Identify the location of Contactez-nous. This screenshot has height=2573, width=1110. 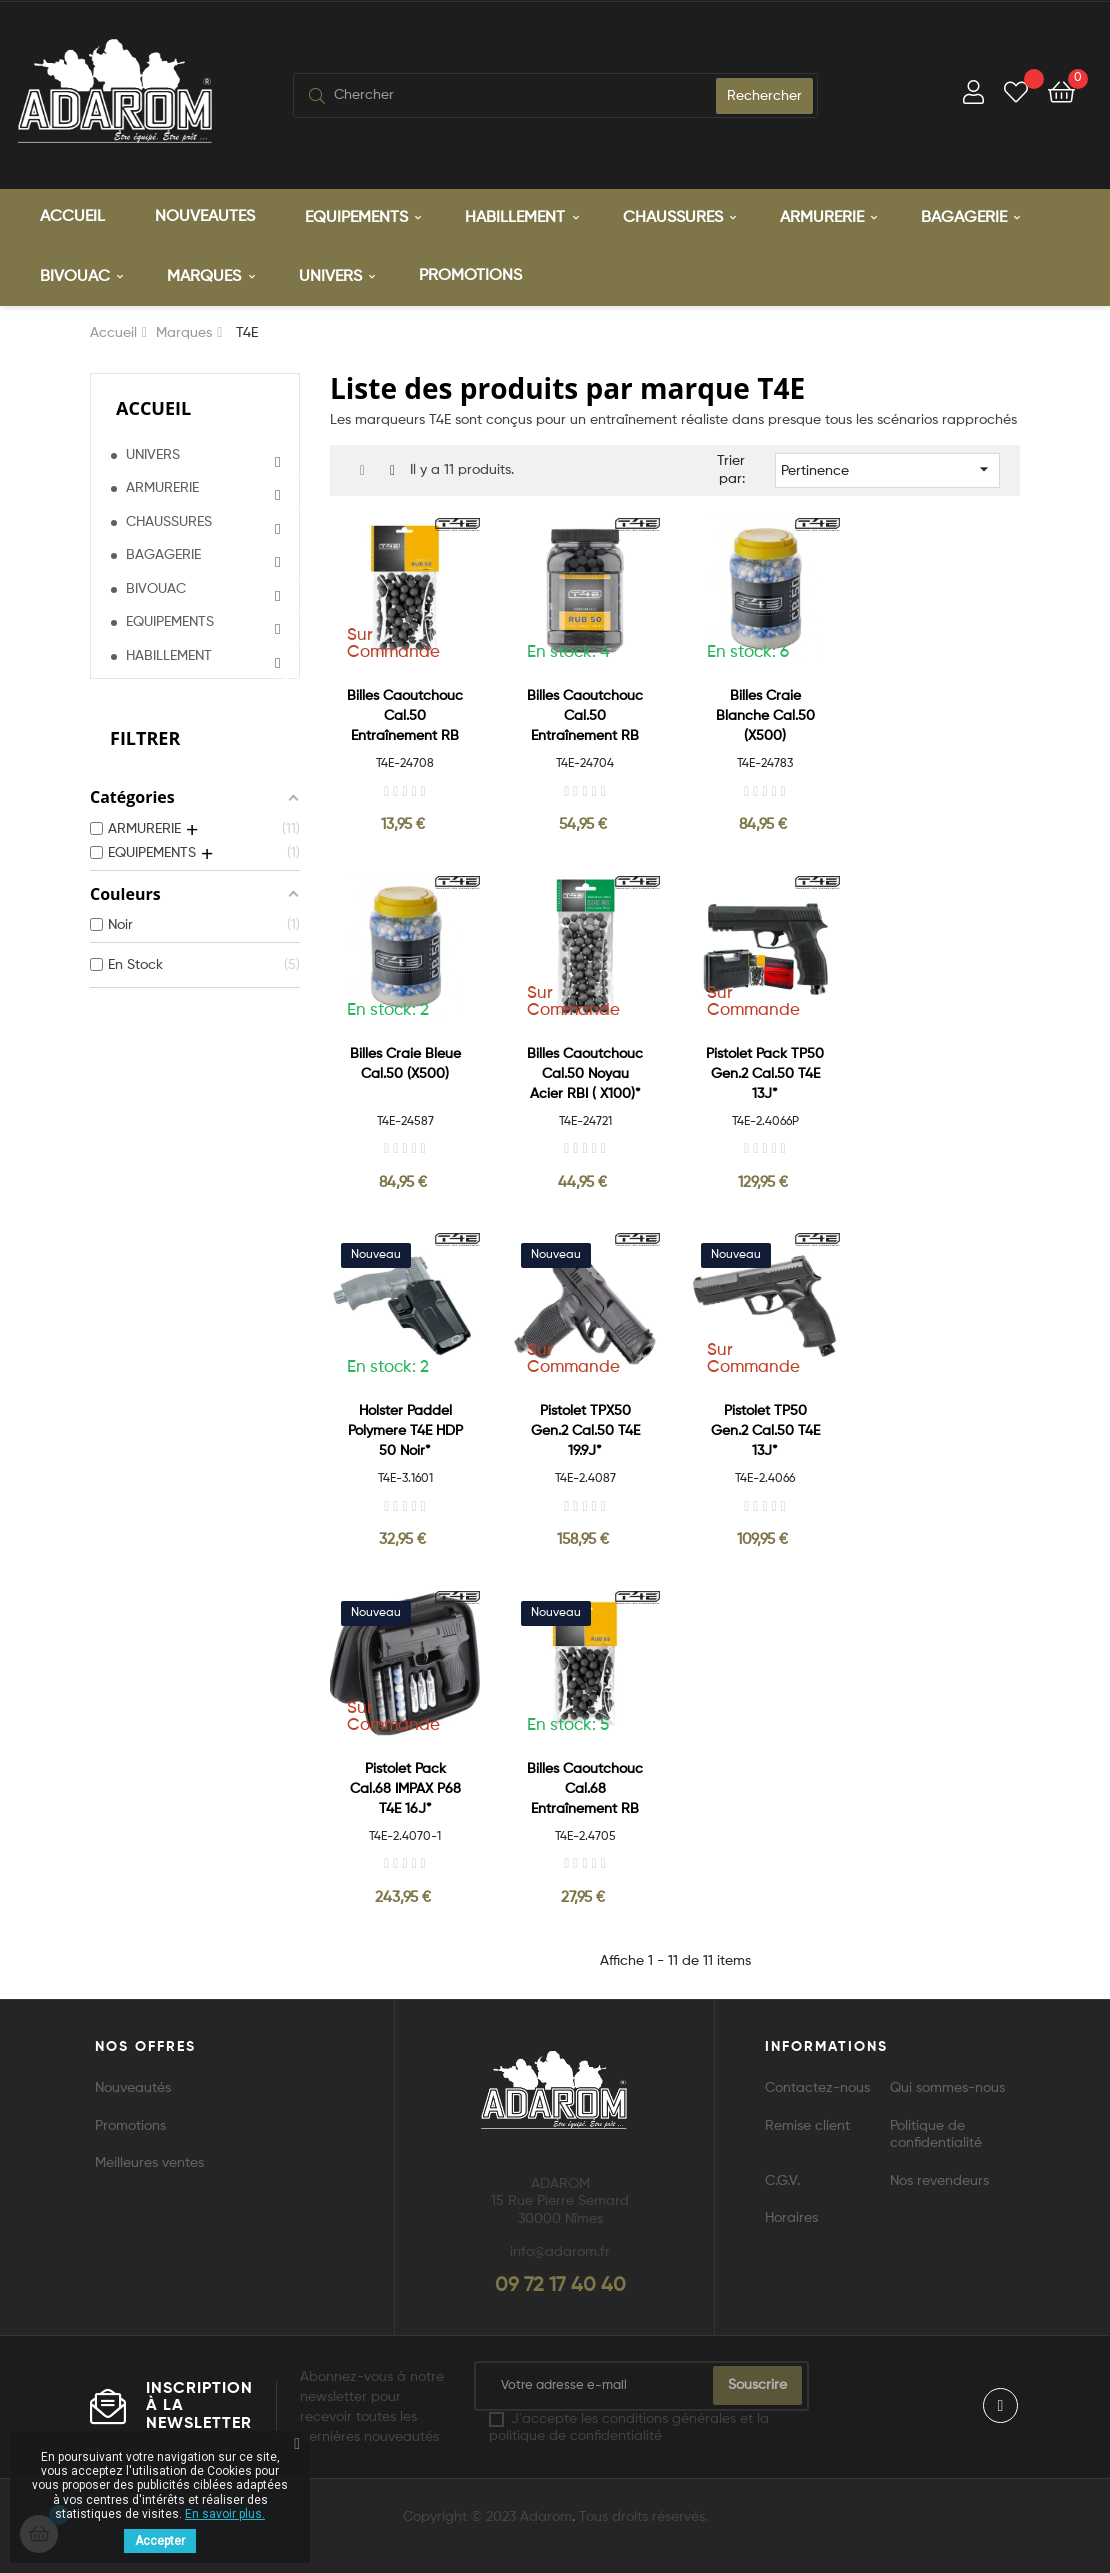
(817, 2085).